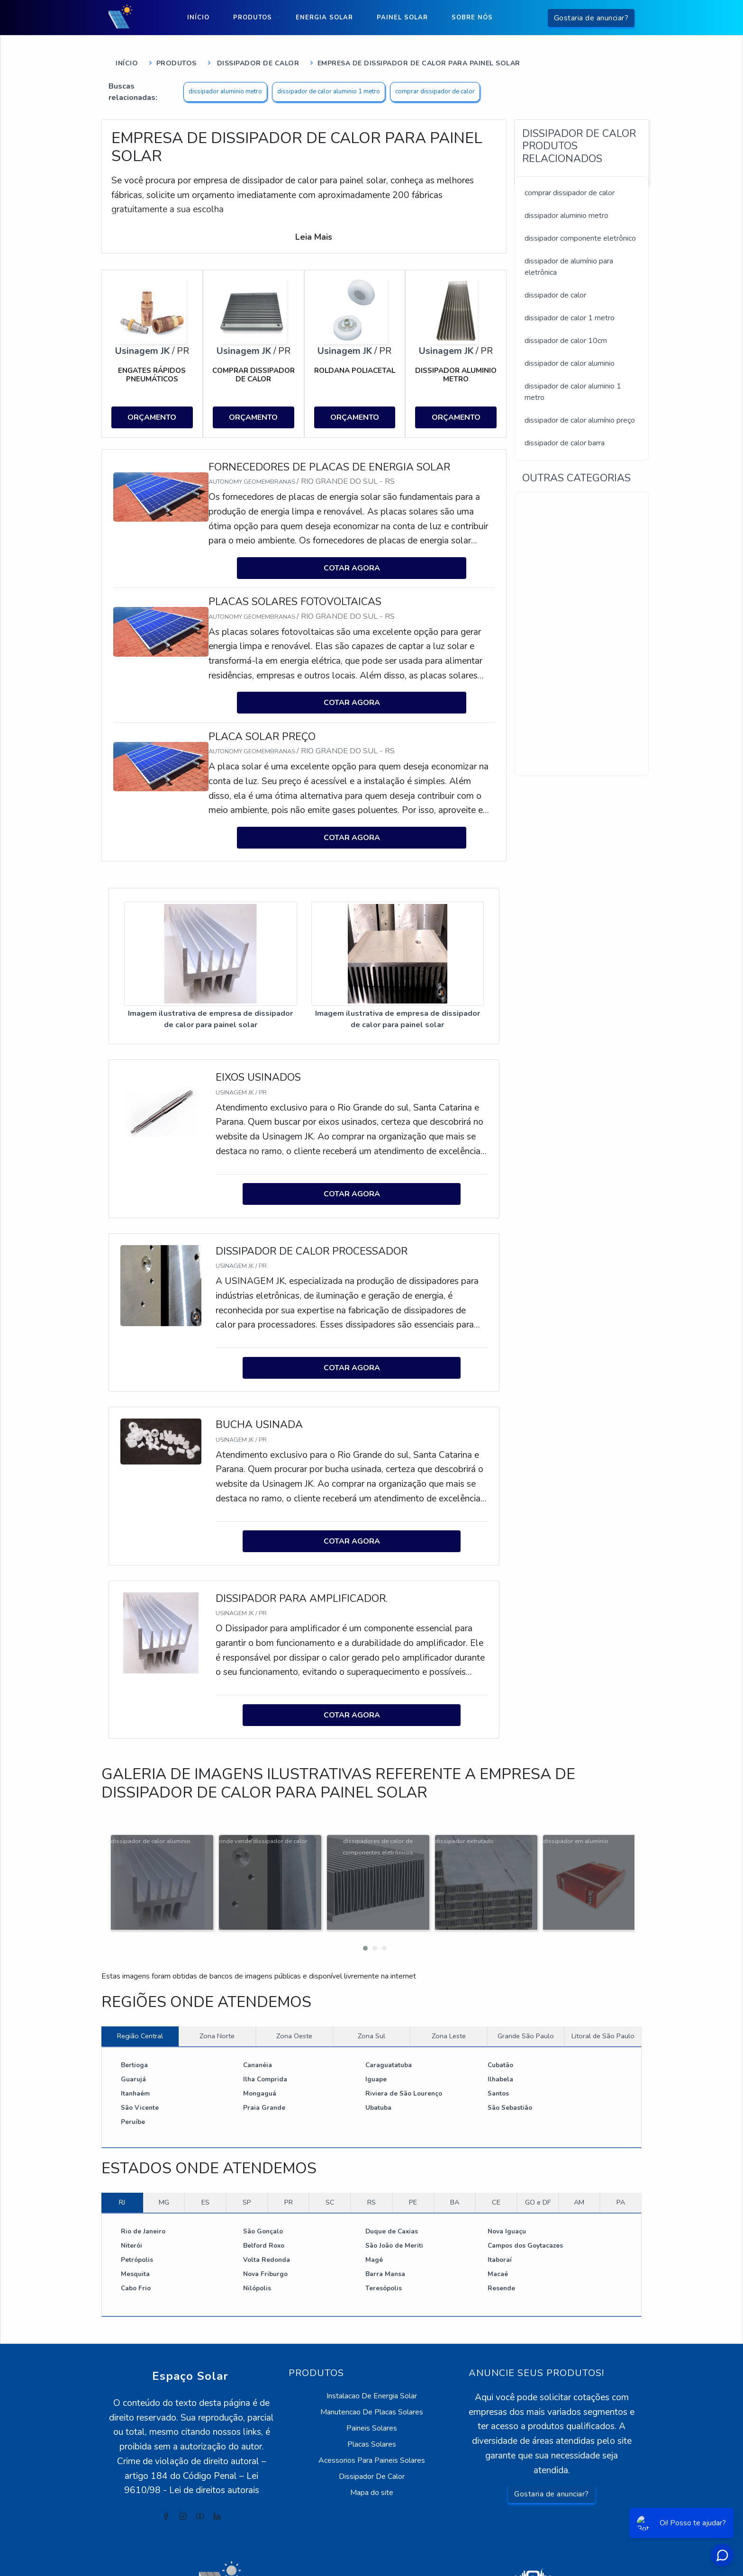 The width and height of the screenshot is (743, 2576). I want to click on Acessorios Para Paineis Solares, so click(371, 2417).